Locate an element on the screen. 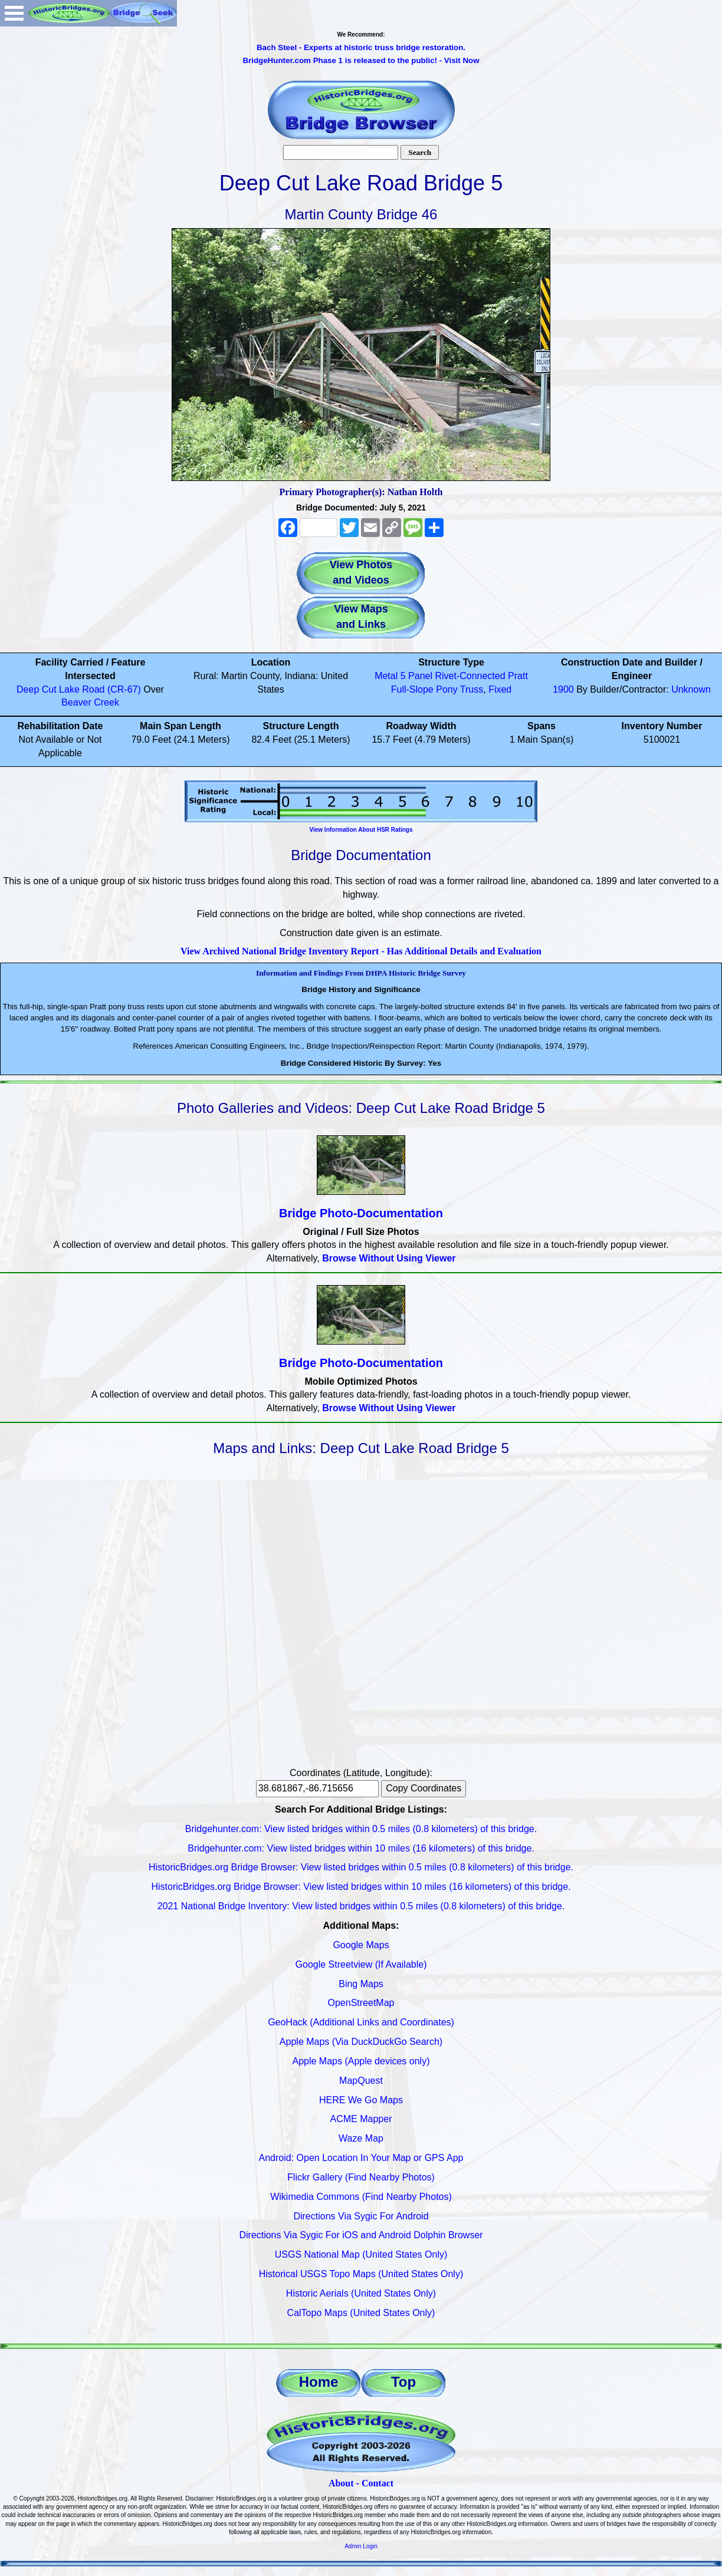 The image size is (722, 2576). Directions Via Sygic For Android is located at coordinates (360, 2216).